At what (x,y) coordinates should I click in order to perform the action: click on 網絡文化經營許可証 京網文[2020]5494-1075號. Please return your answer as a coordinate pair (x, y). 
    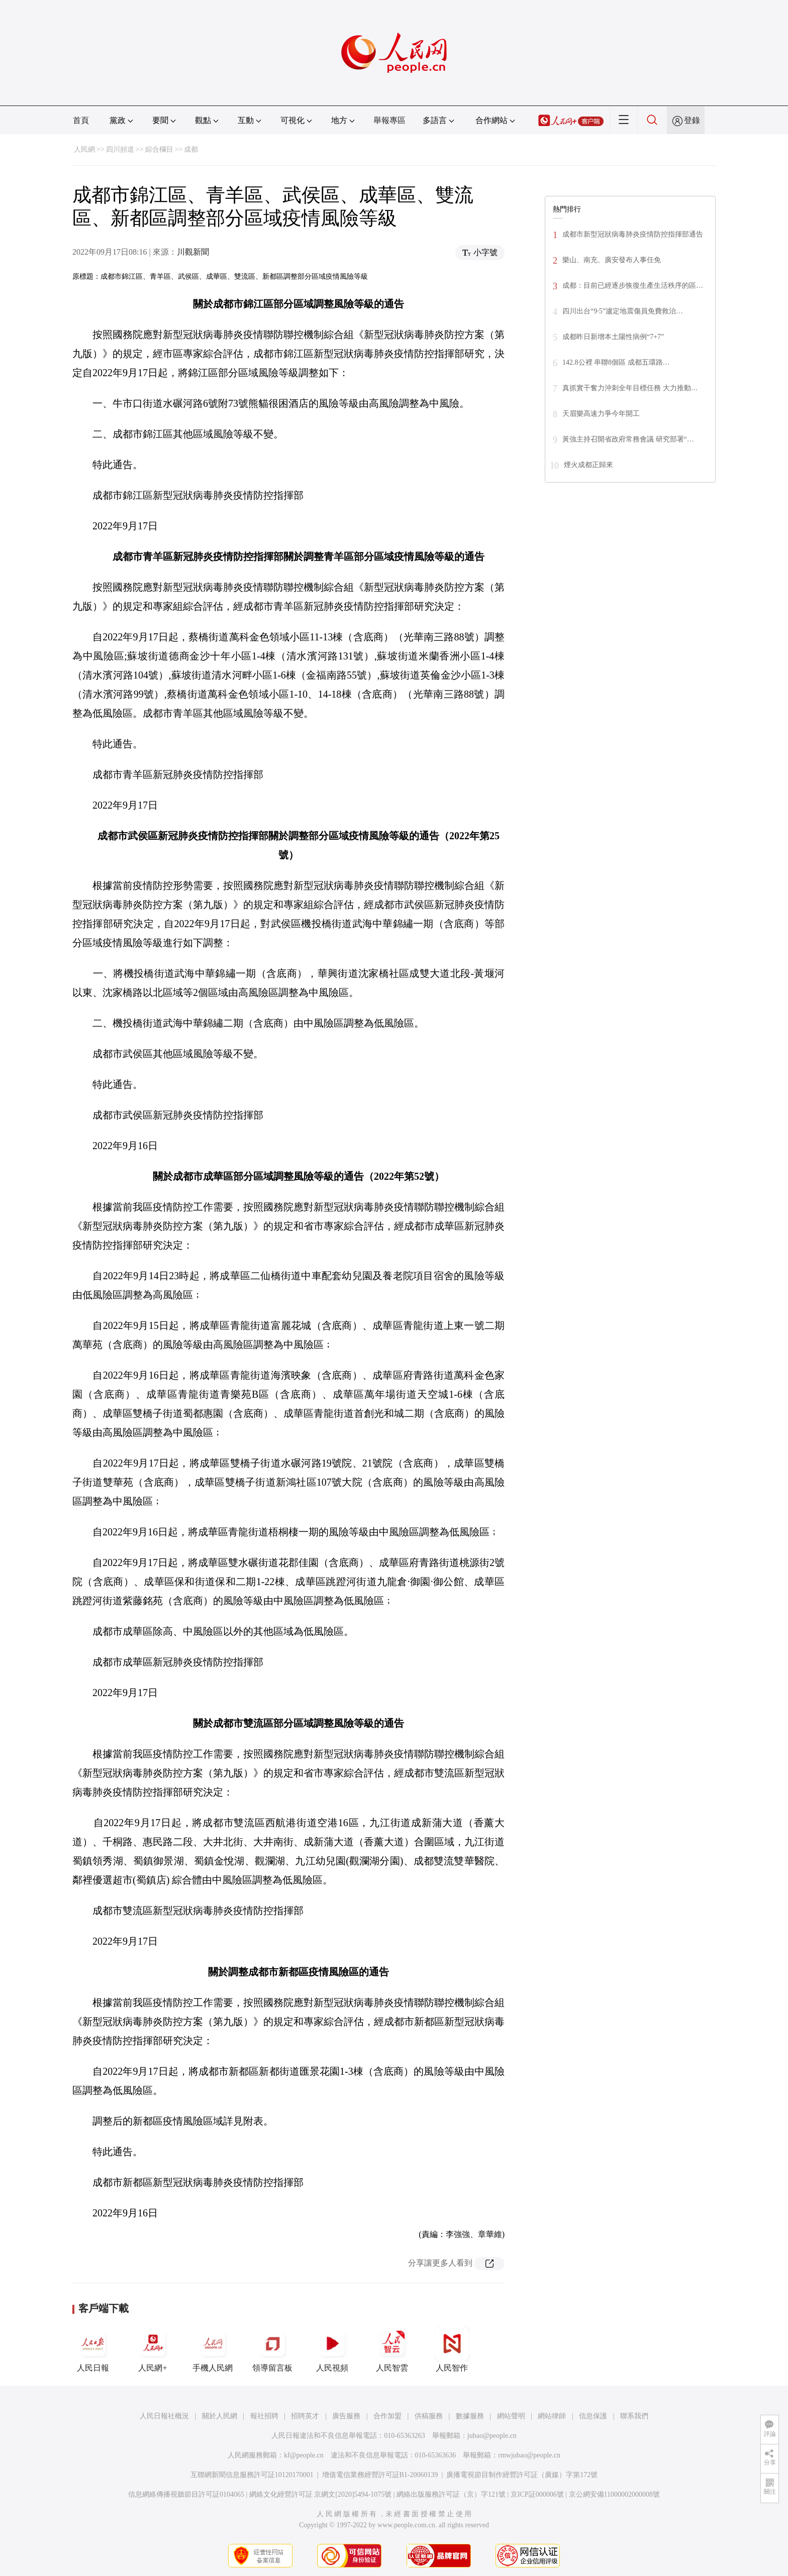
    Looking at the image, I should click on (320, 2494).